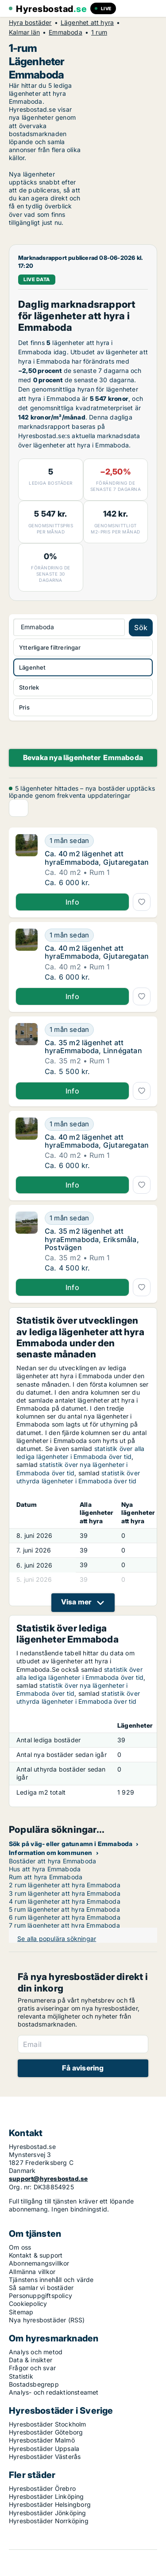 The width and height of the screenshot is (166, 2576). What do you see at coordinates (47, 2320) in the screenshot?
I see `Nya hyresbostäder (RSS)` at bounding box center [47, 2320].